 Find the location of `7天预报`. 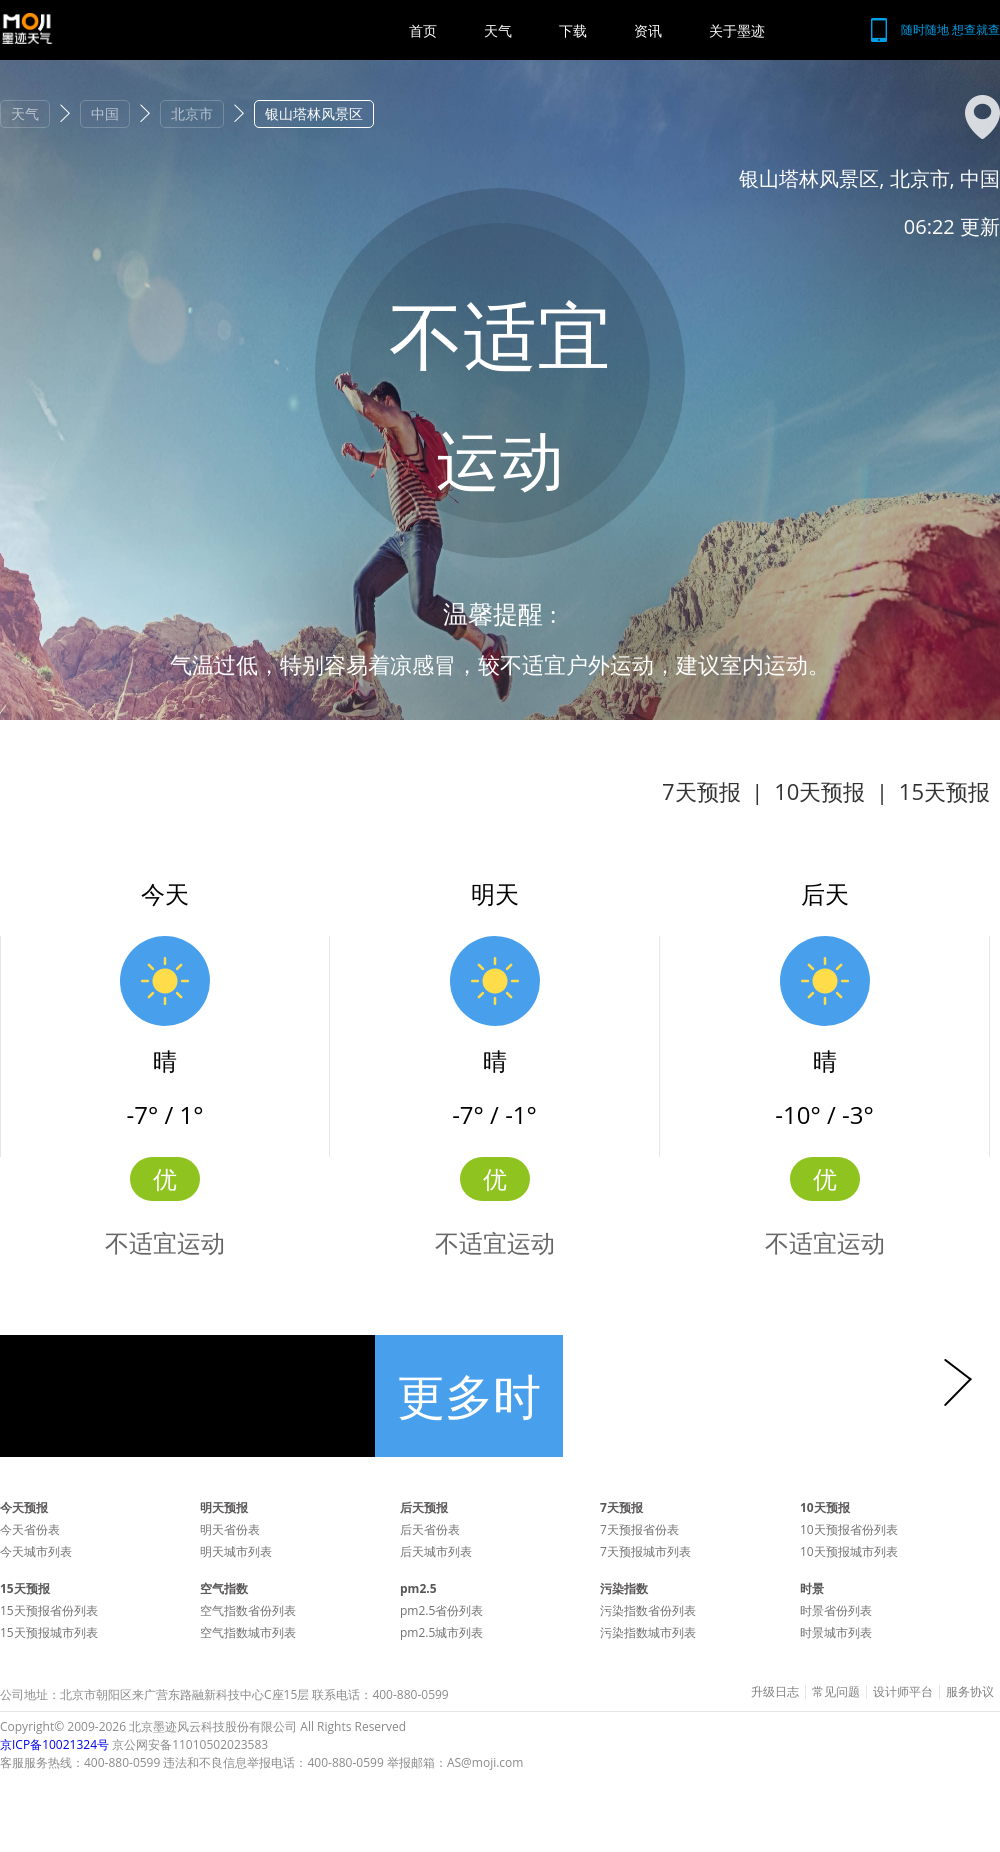

7天预报 is located at coordinates (701, 791).